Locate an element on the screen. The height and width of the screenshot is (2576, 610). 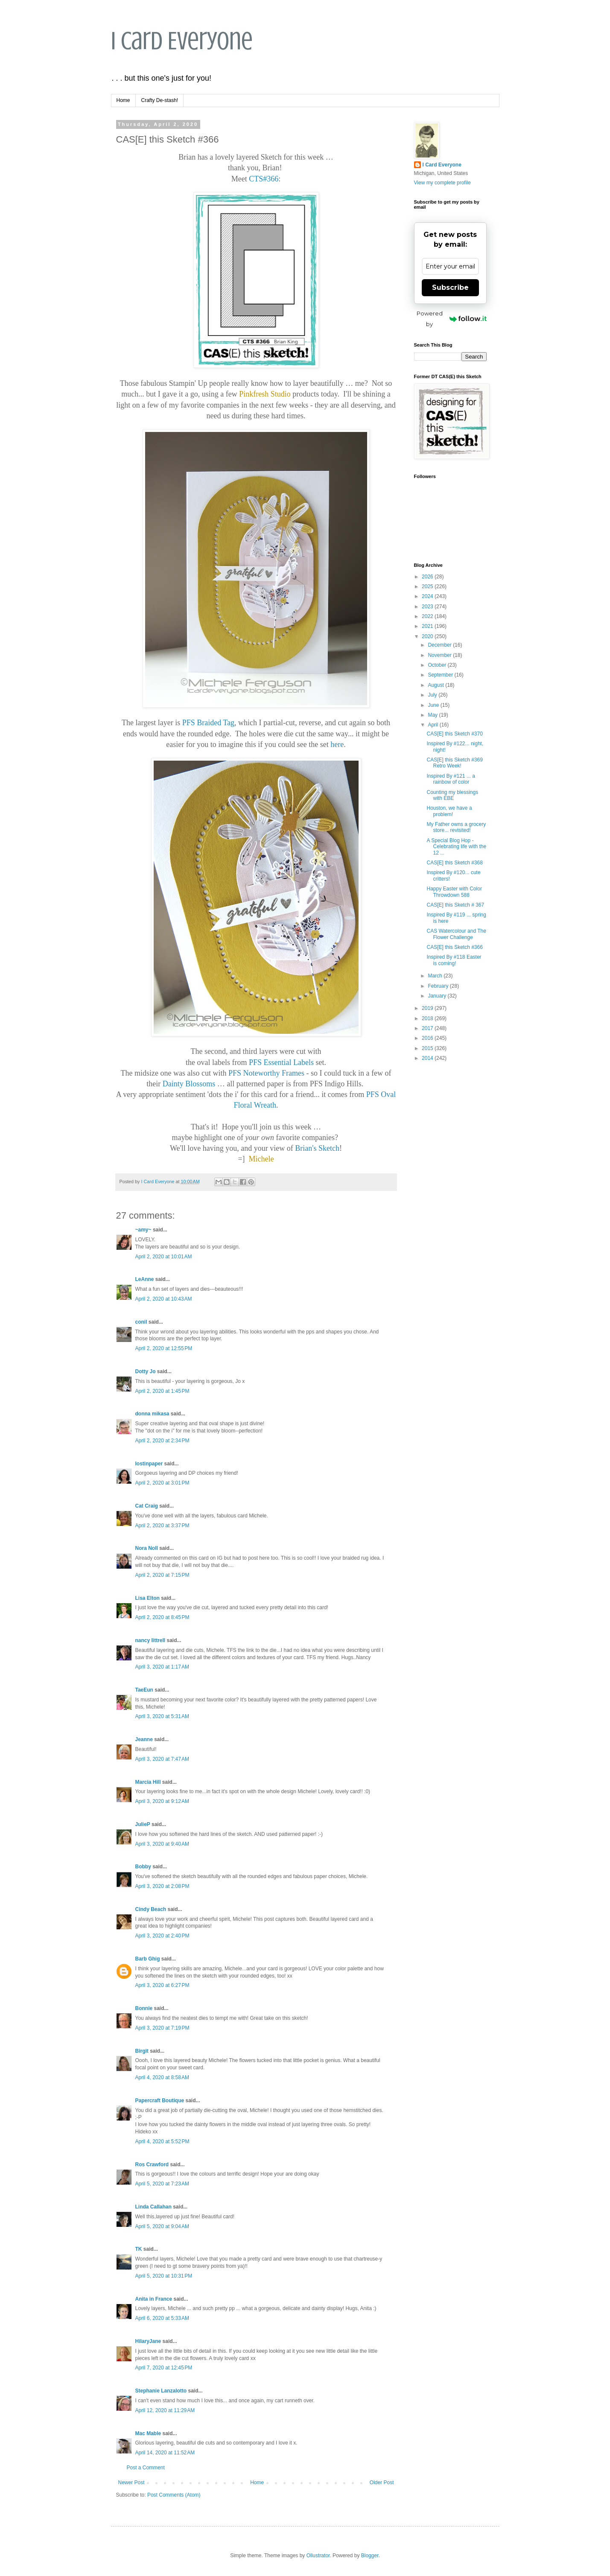
Barb Ghig is located at coordinates (147, 1959).